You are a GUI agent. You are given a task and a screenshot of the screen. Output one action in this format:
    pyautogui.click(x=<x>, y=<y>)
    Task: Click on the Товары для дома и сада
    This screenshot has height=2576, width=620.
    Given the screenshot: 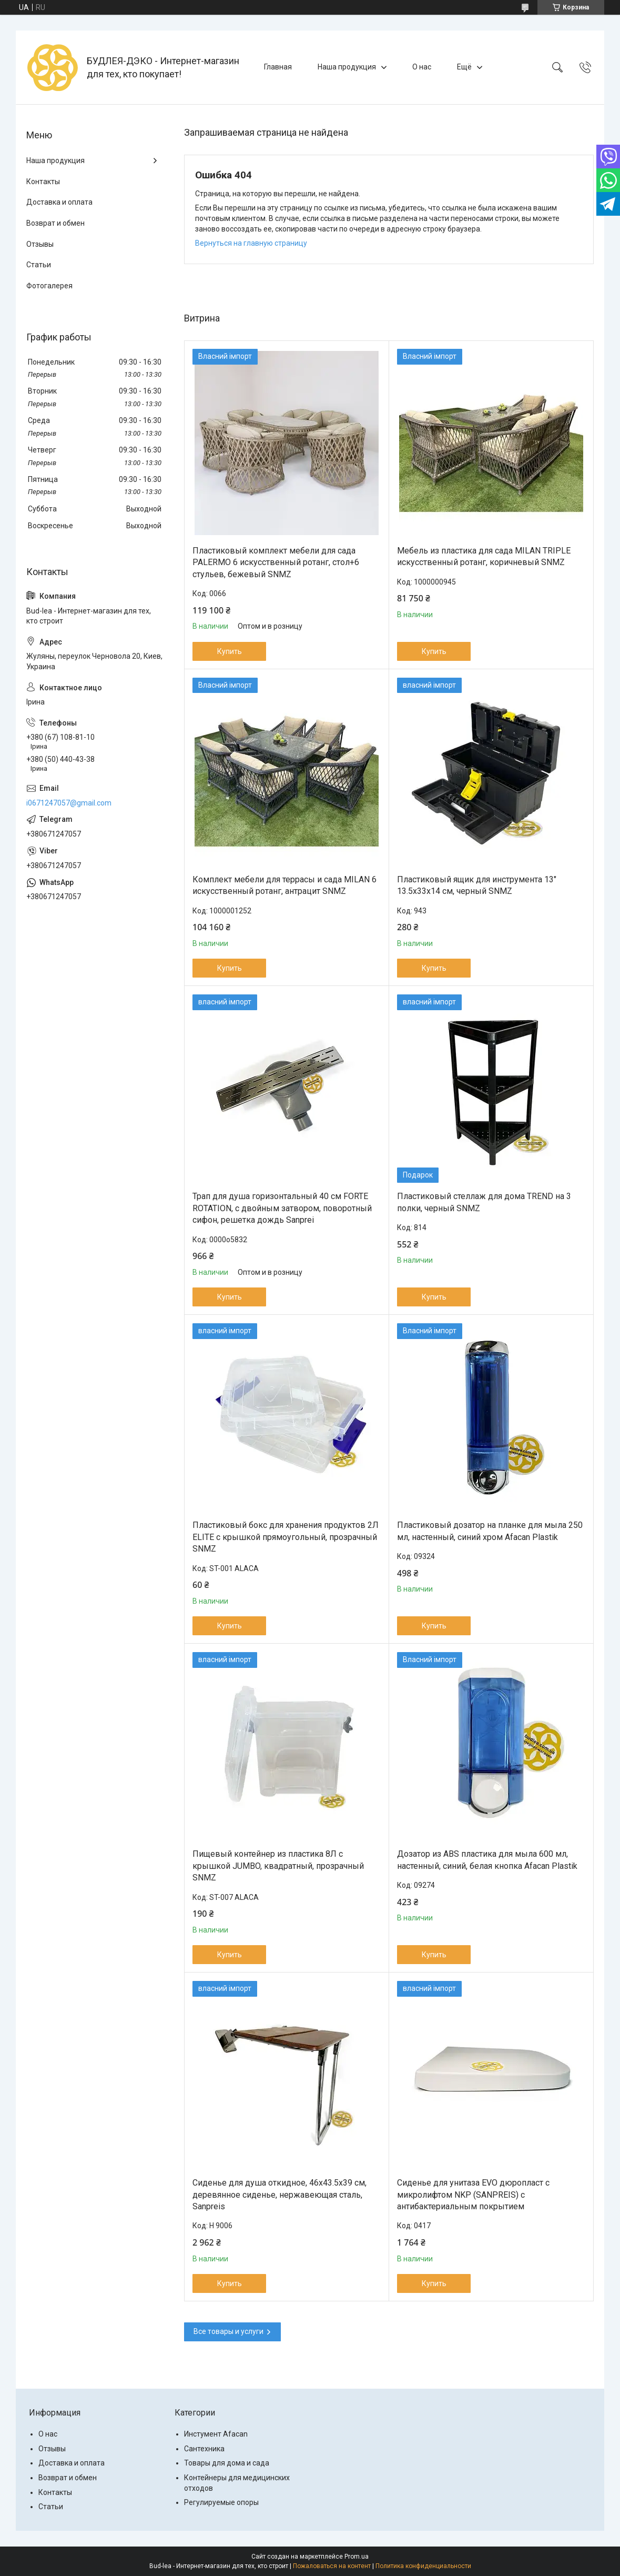 What is the action you would take?
    pyautogui.click(x=226, y=2463)
    